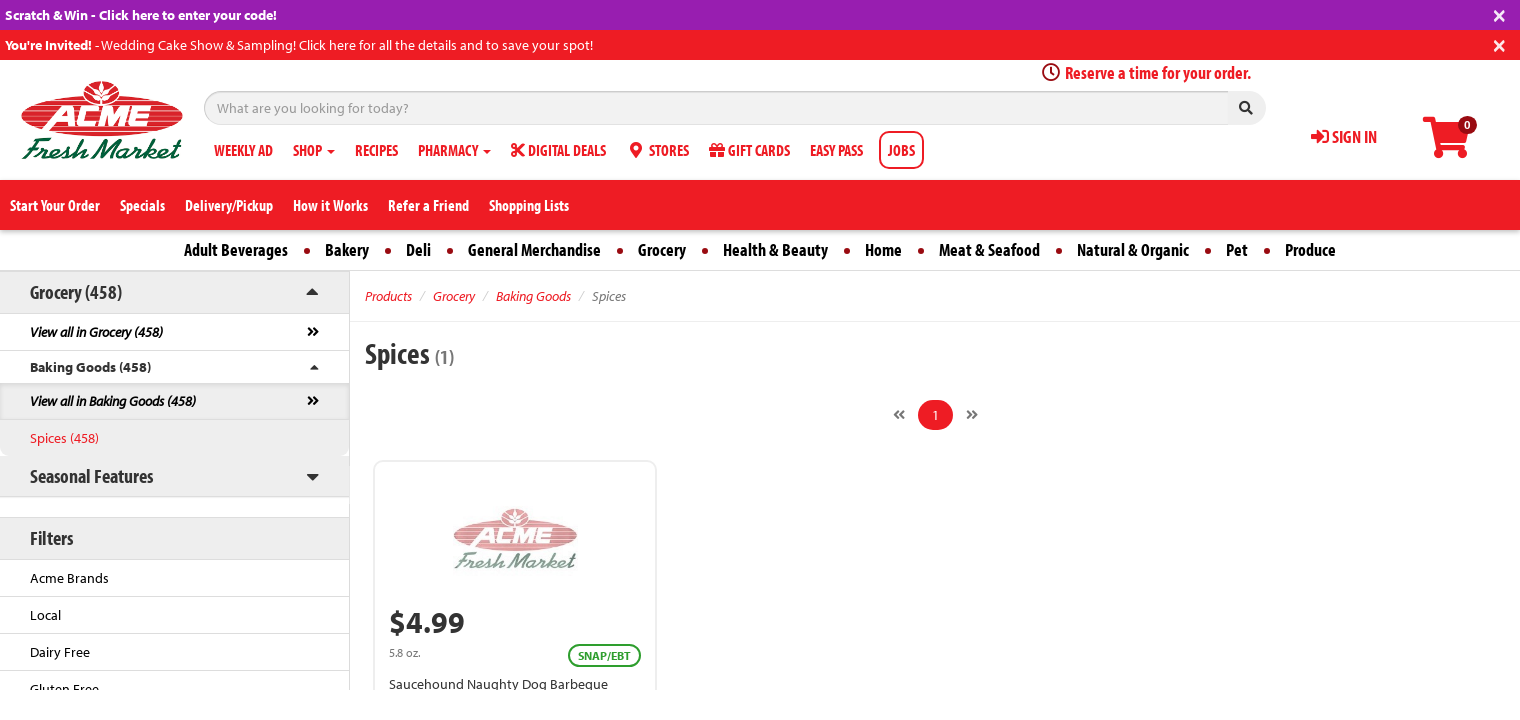  Describe the element at coordinates (243, 150) in the screenshot. I see `WEEKLY AD` at that location.